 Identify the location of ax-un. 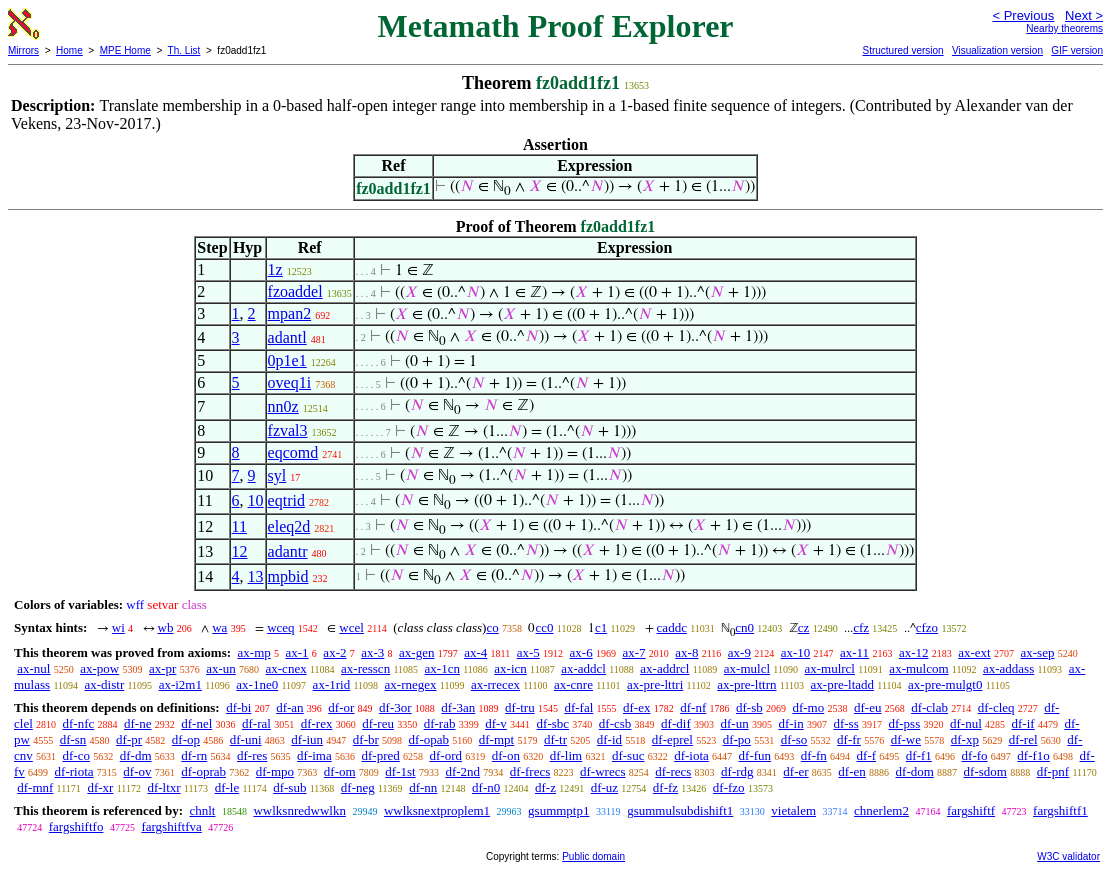
(221, 668).